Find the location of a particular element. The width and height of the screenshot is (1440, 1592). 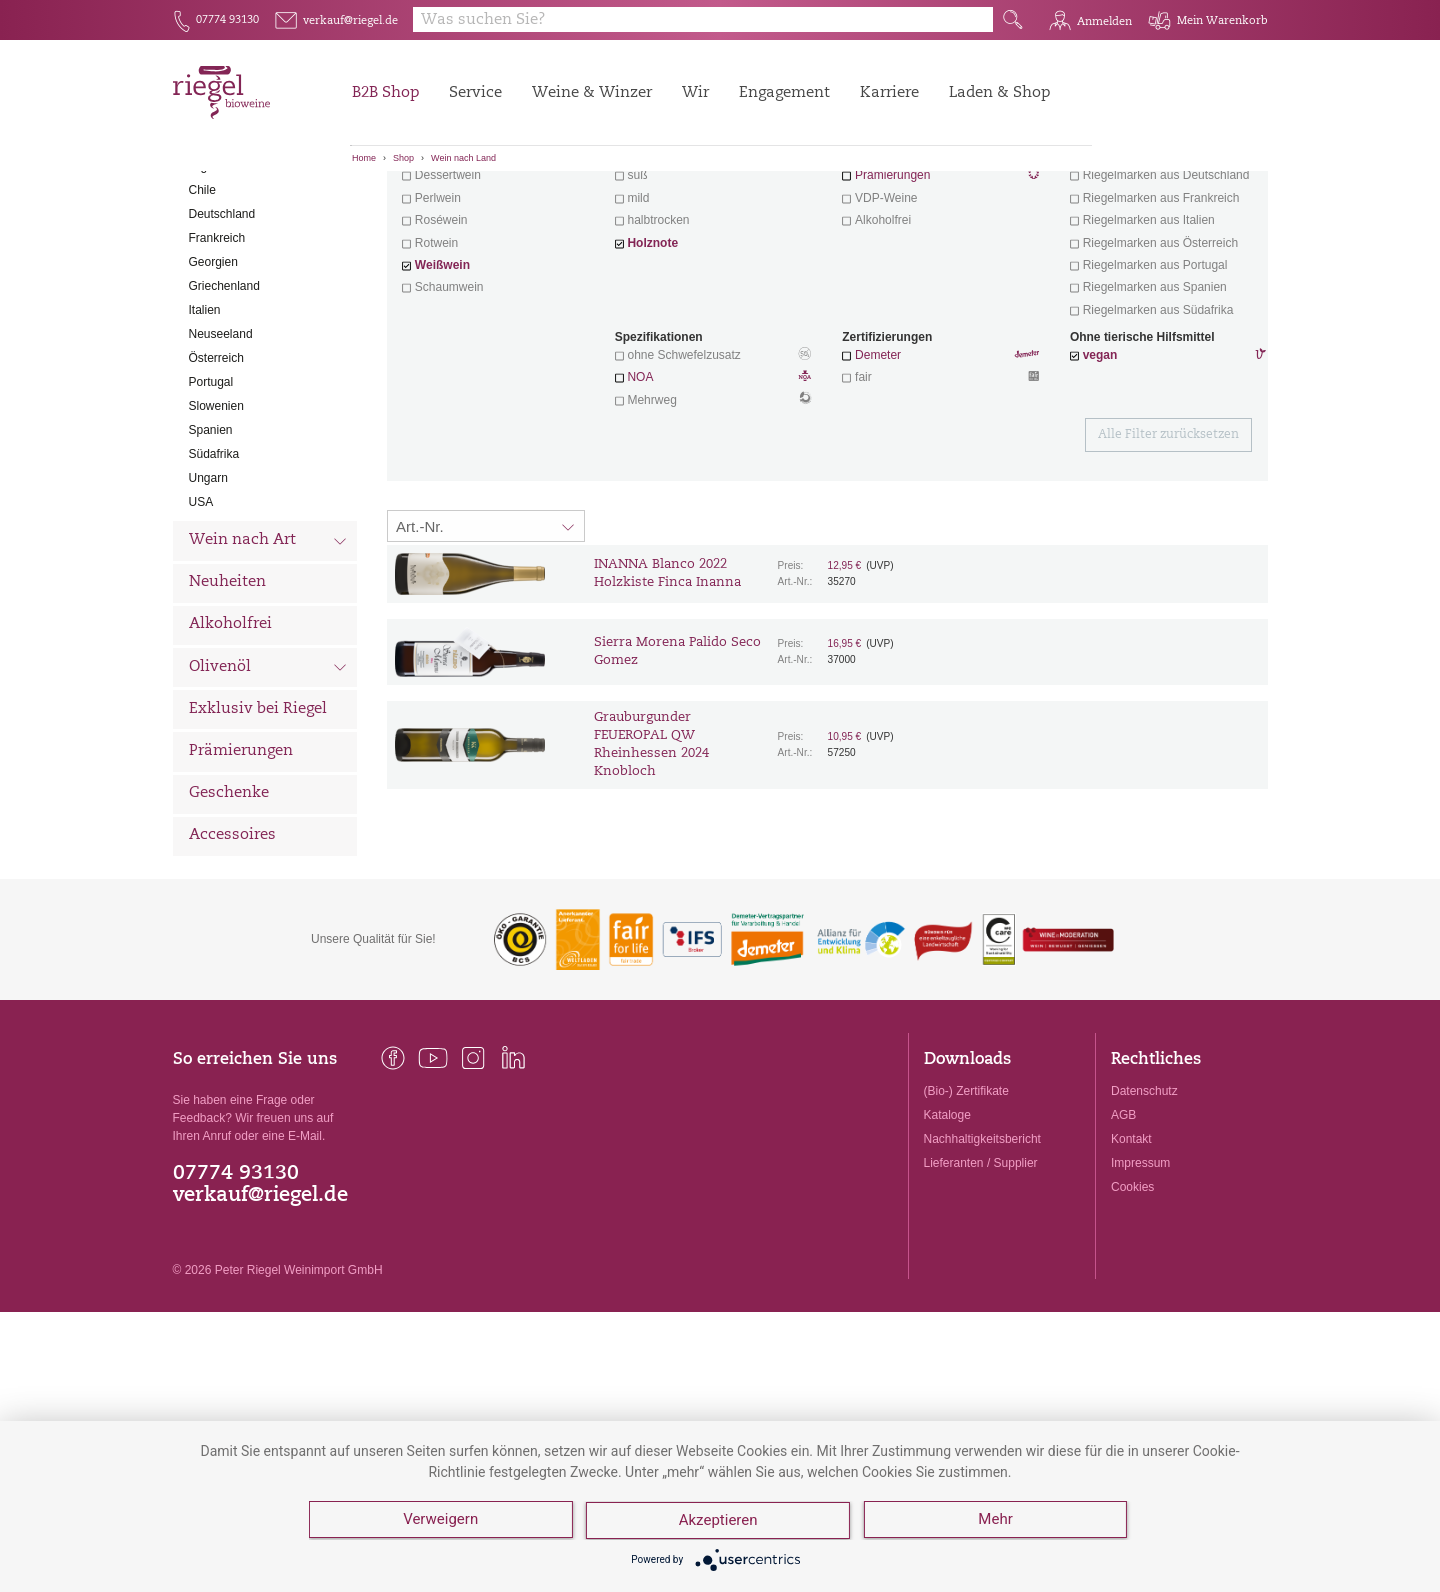

Aperitif is located at coordinates (433, 264).